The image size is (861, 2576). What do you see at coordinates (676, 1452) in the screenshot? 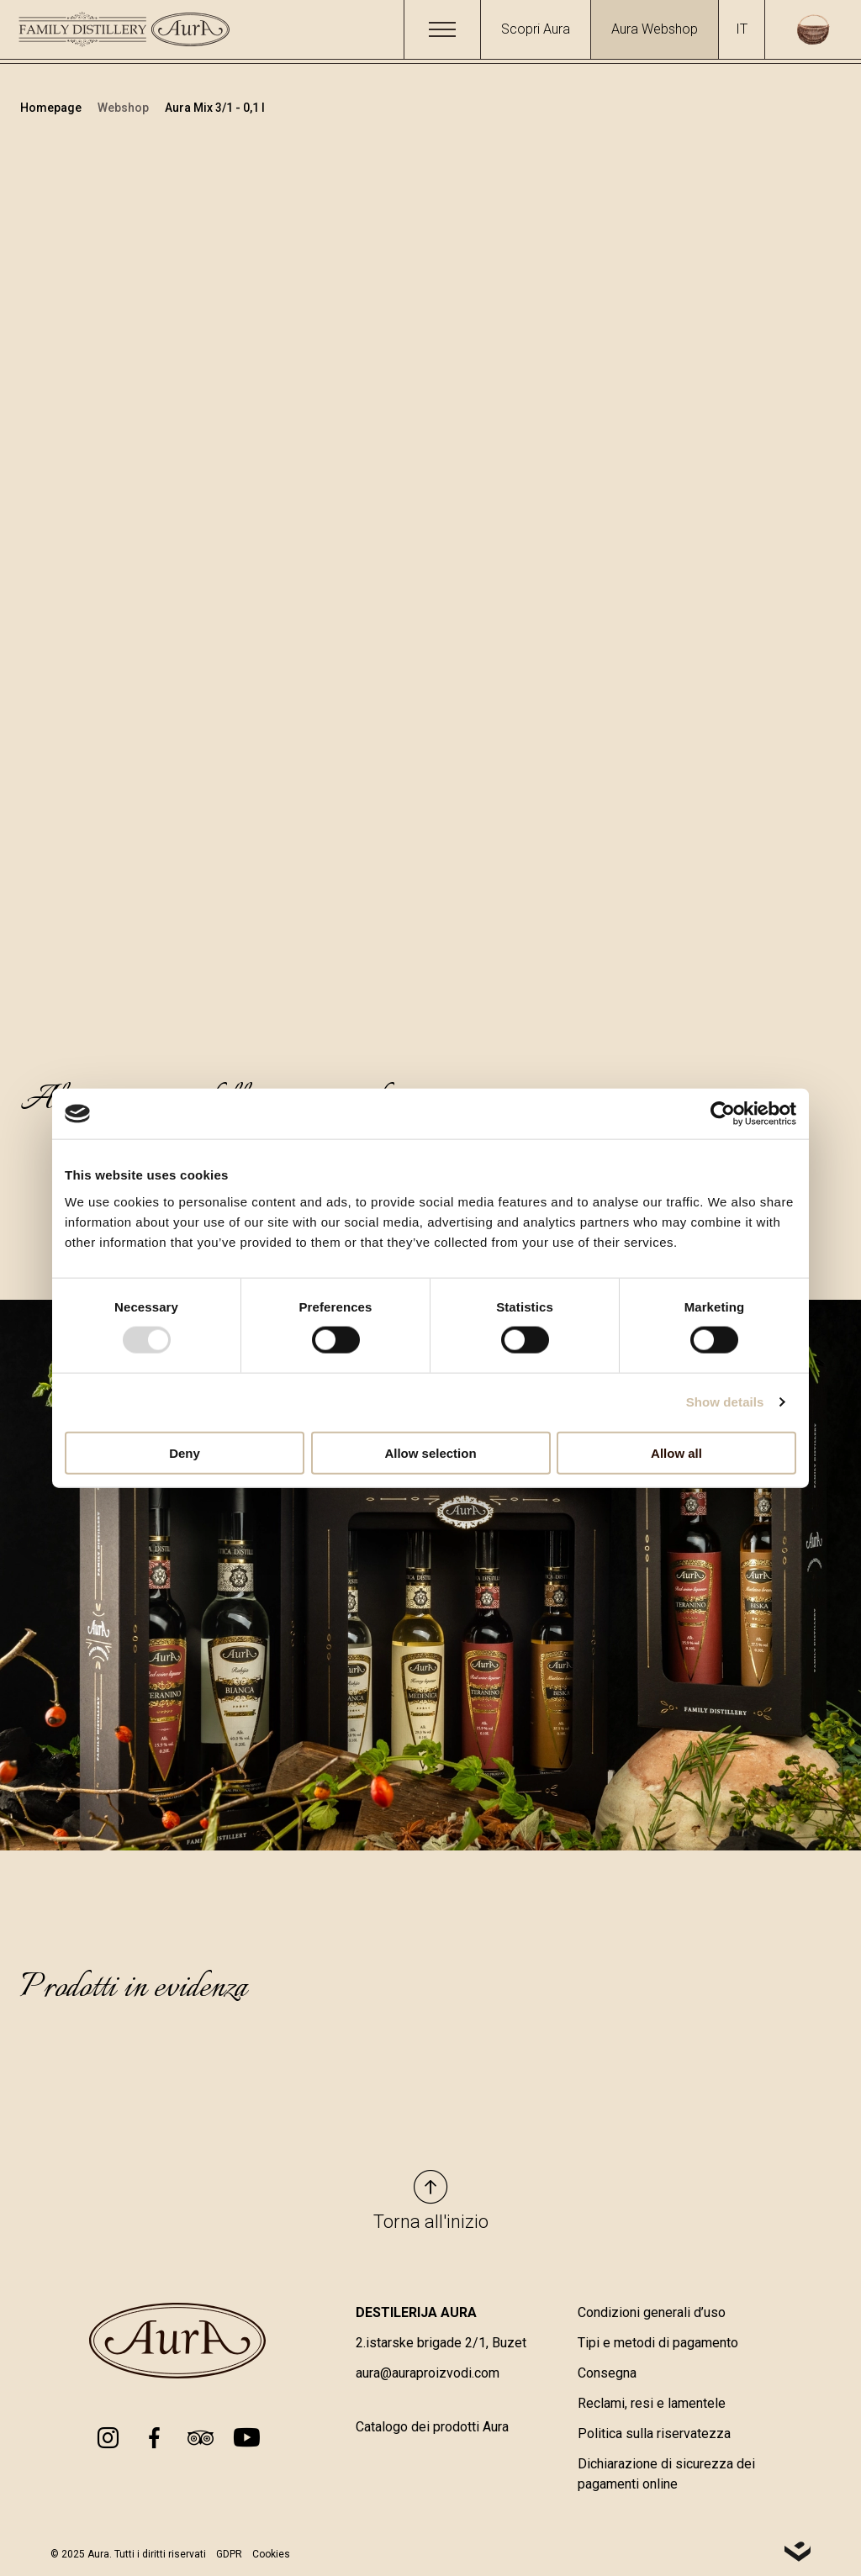
I see `Allow all` at bounding box center [676, 1452].